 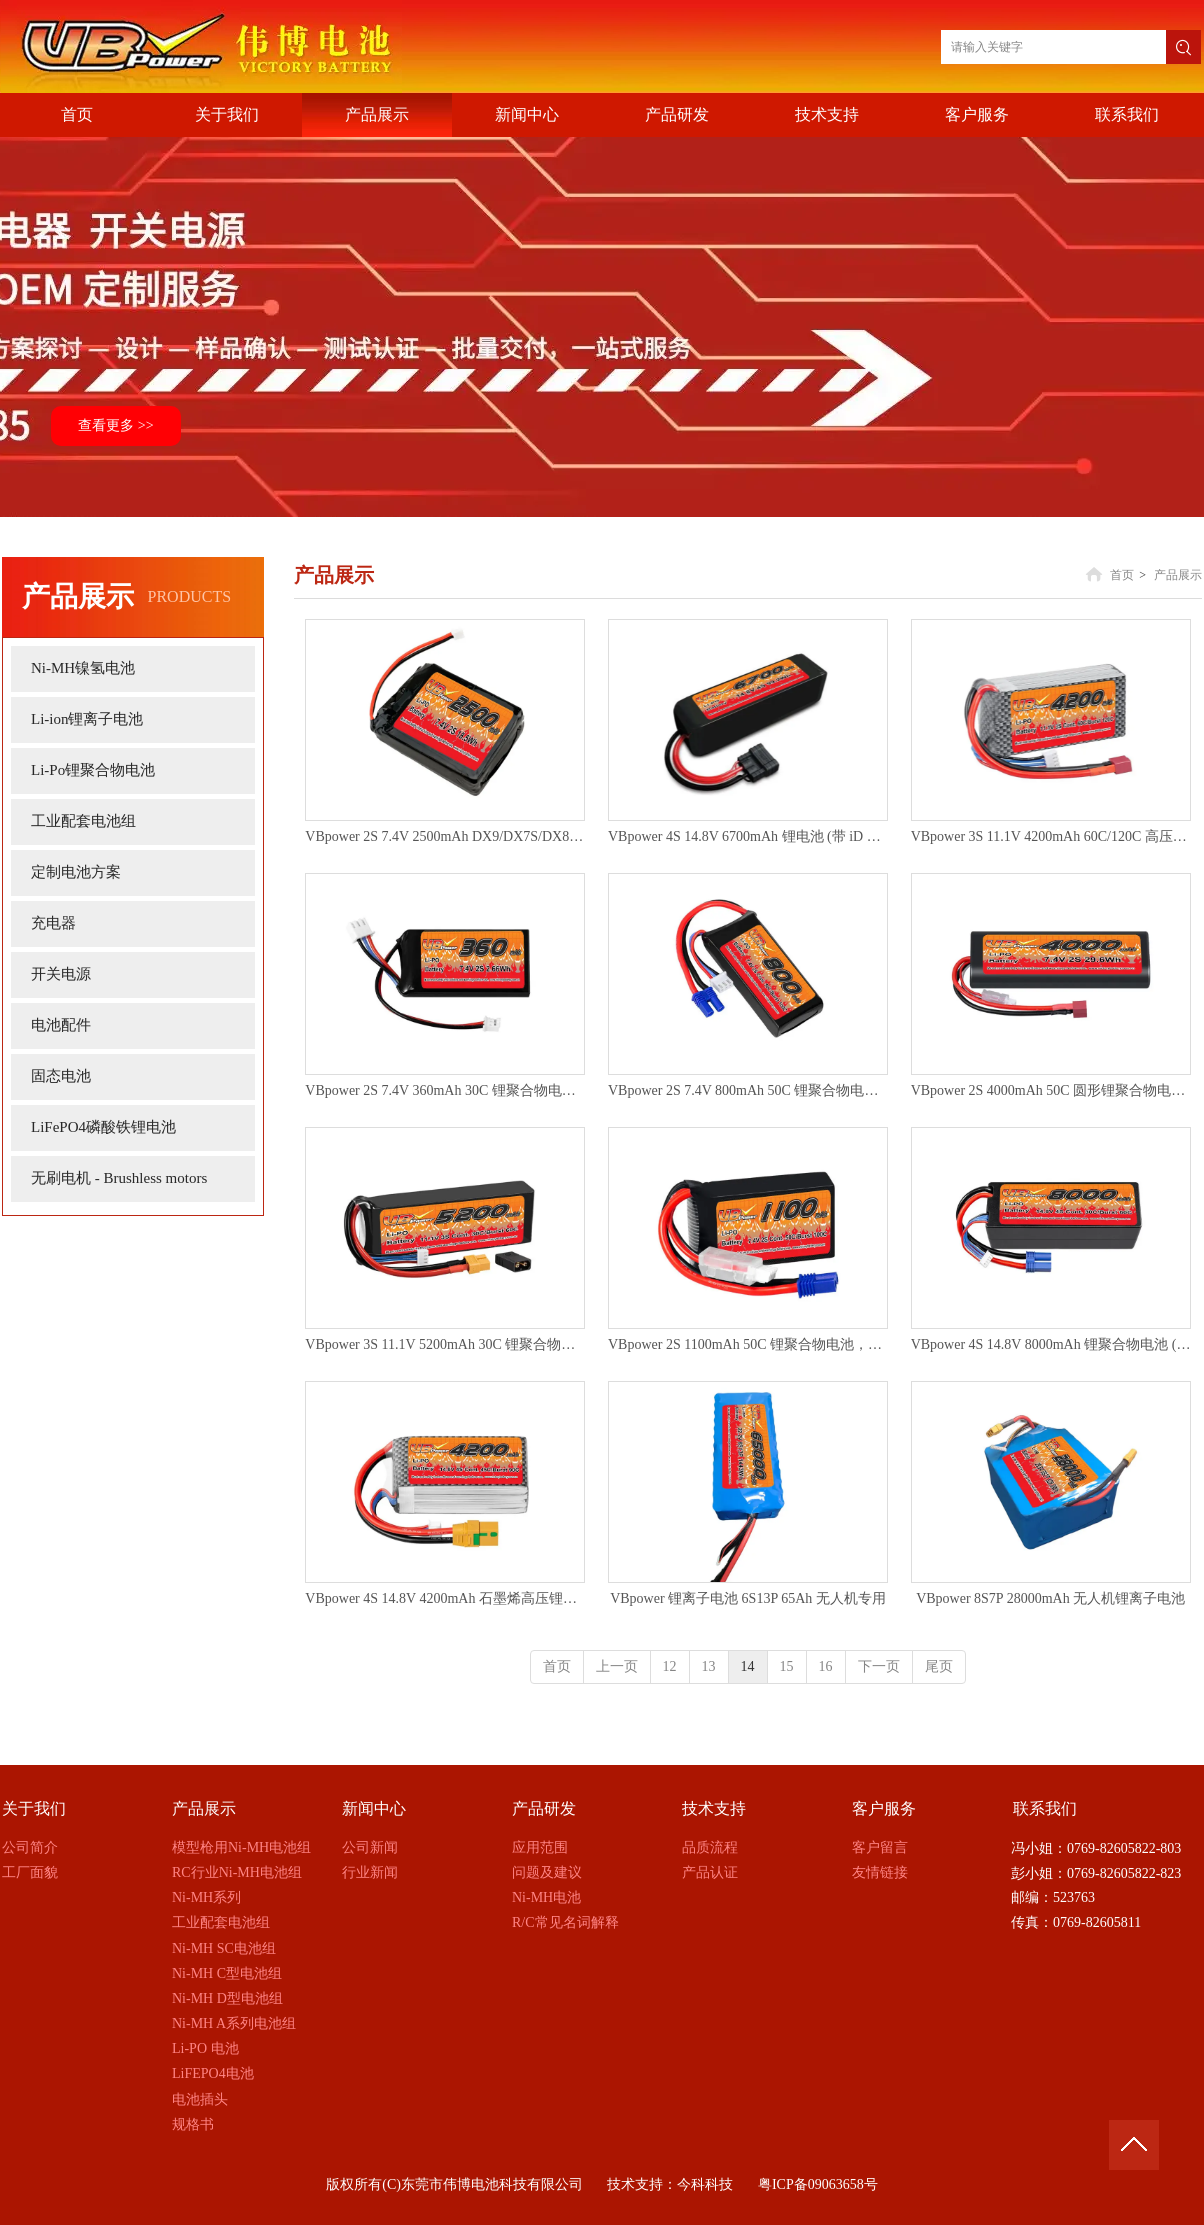 What do you see at coordinates (241, 1847) in the screenshot?
I see `模型枪用Ni-MH电池组` at bounding box center [241, 1847].